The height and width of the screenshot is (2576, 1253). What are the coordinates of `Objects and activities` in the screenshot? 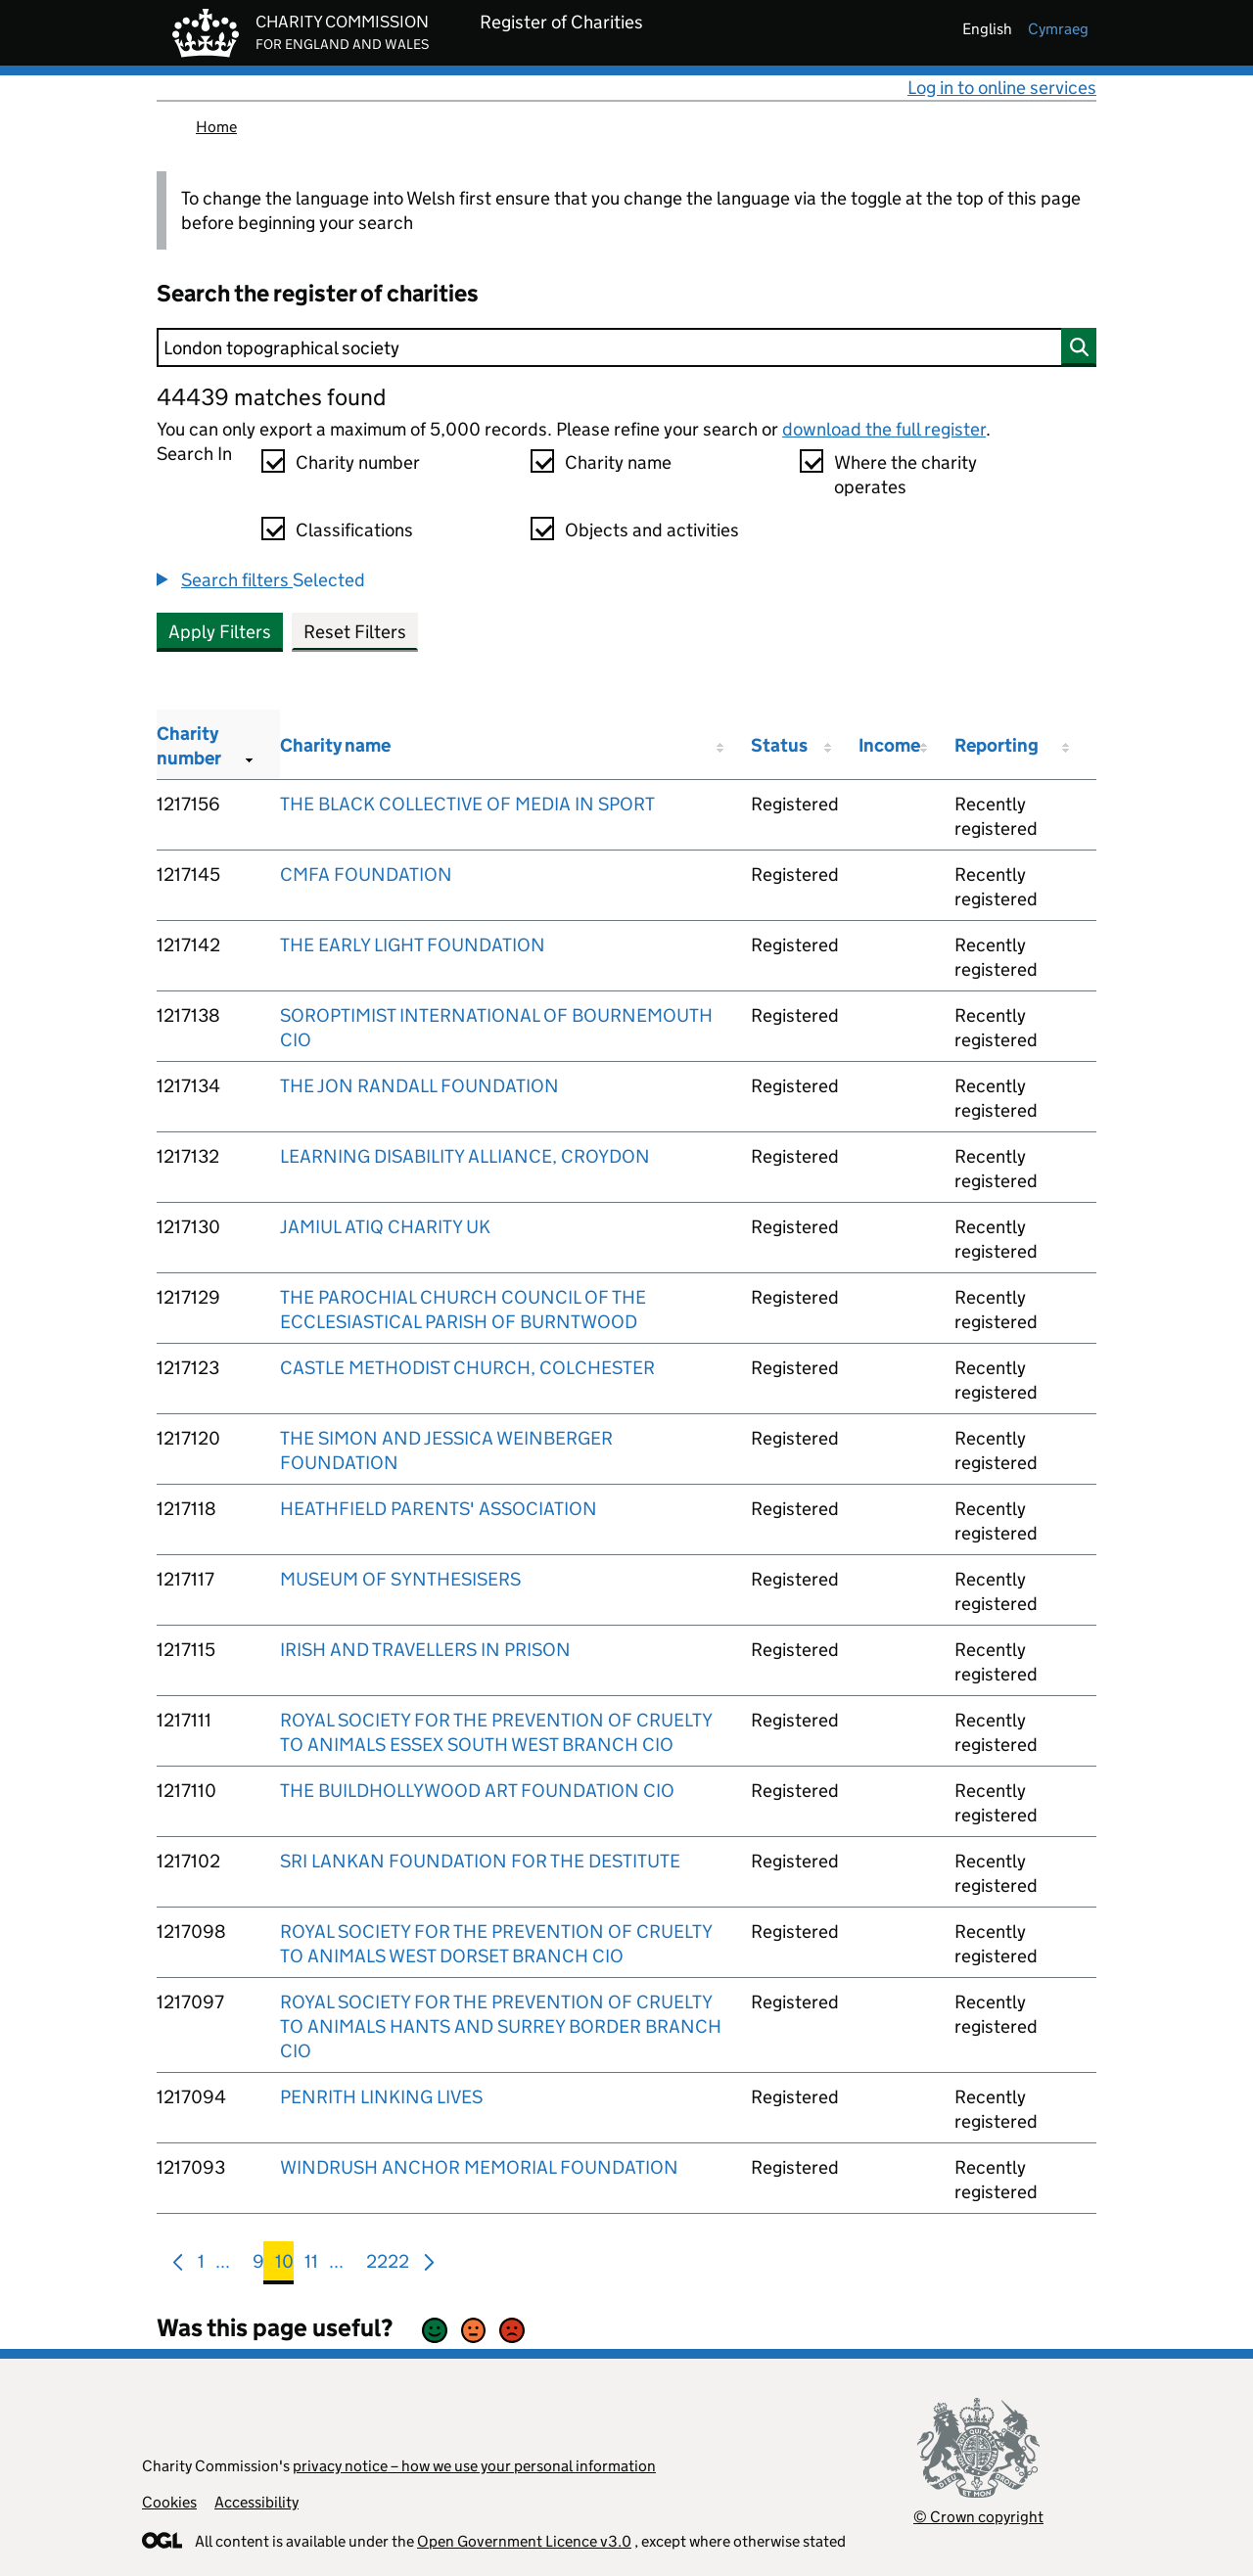 It's located at (652, 530).